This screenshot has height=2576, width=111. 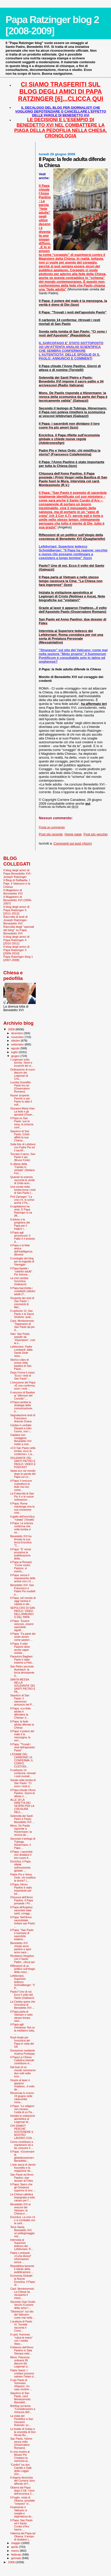 What do you see at coordinates (22, 1968) in the screenshot?
I see `Riflessioni di un politico sull’elogio della cosci...` at bounding box center [22, 1968].